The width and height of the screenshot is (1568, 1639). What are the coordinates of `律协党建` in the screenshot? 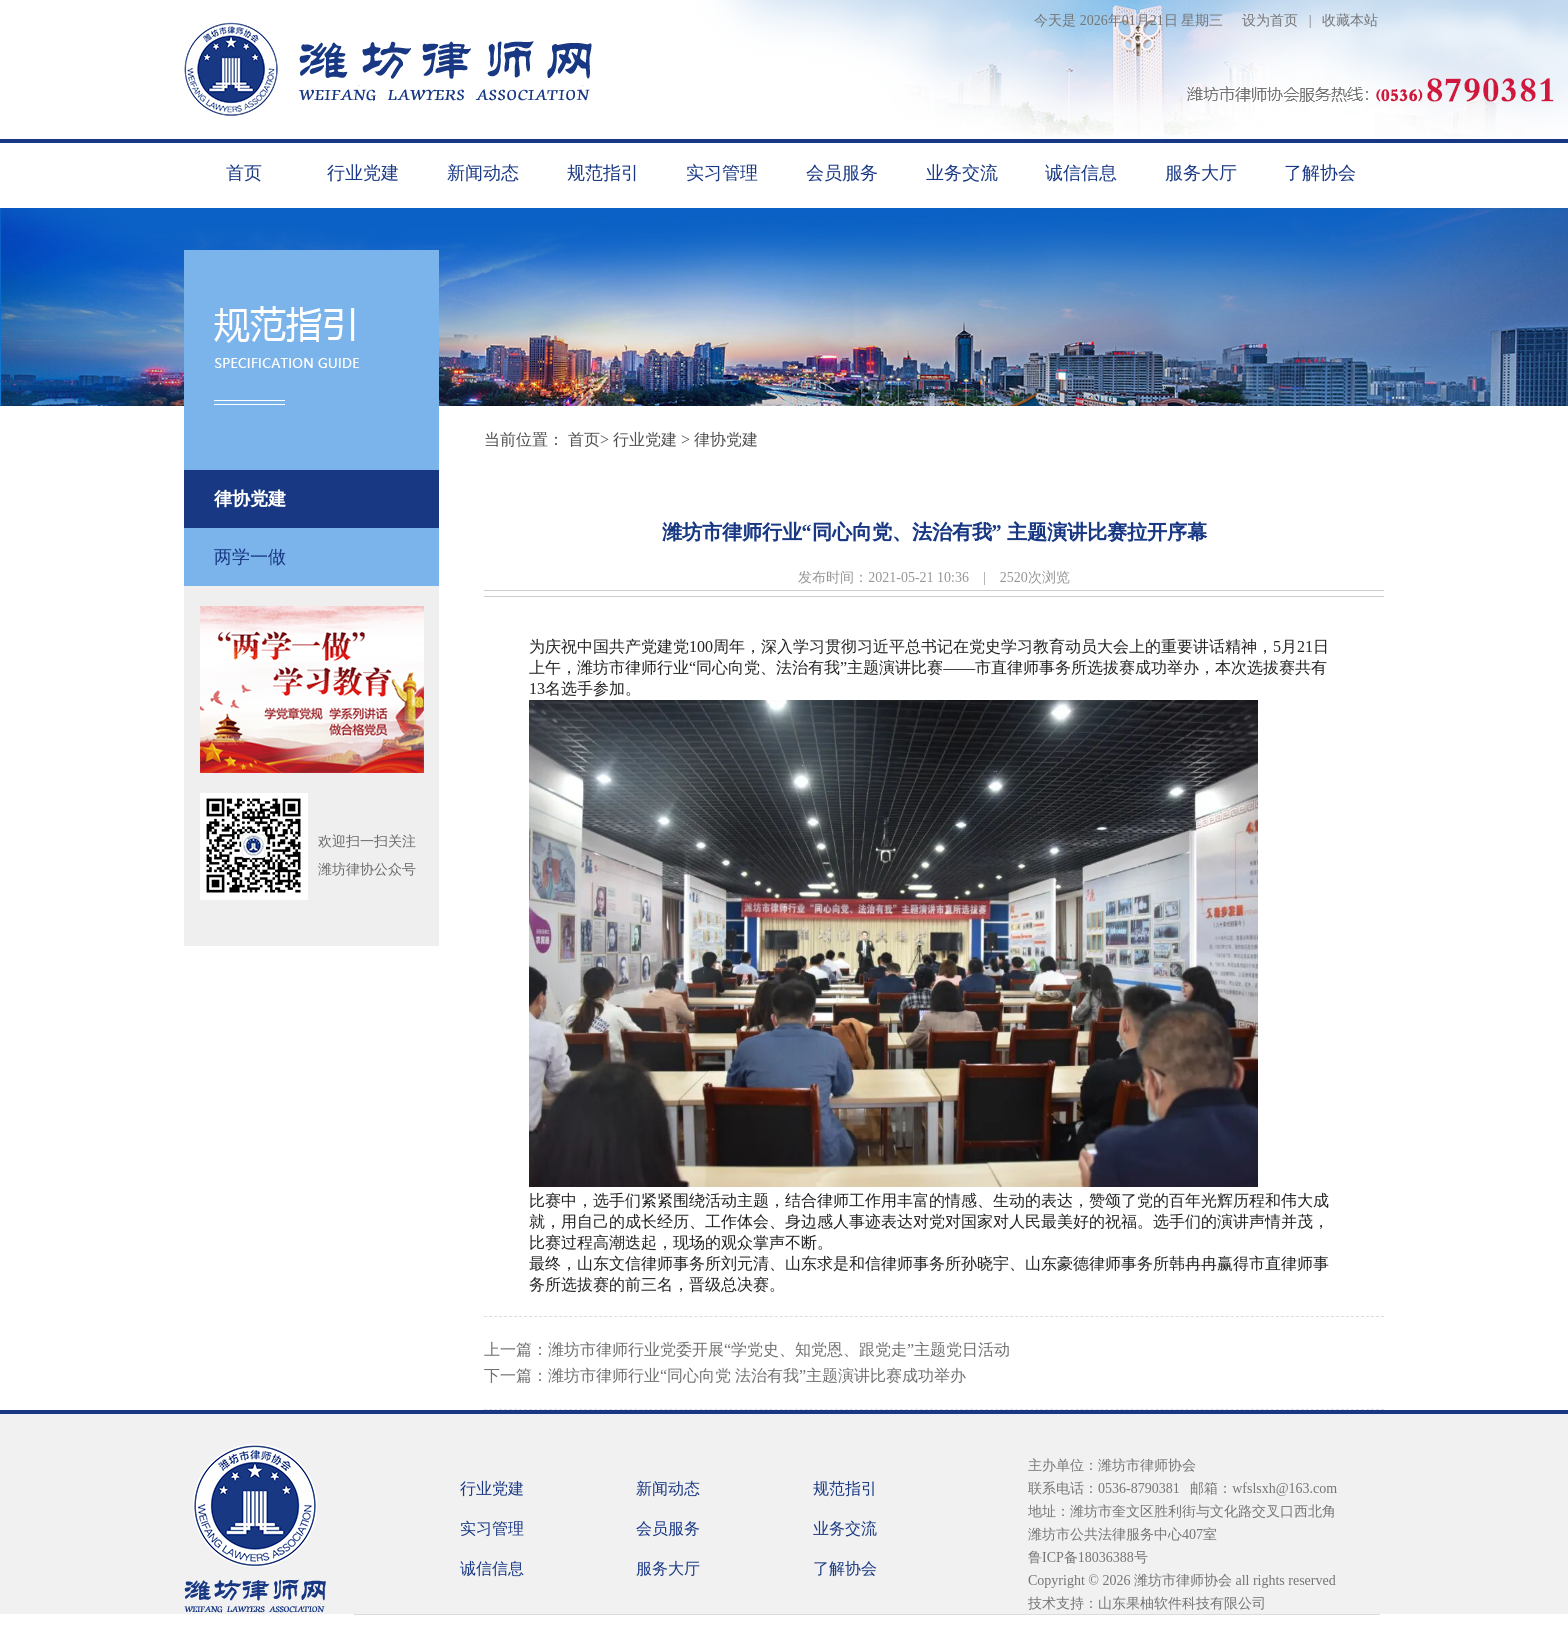 It's located at (250, 499).